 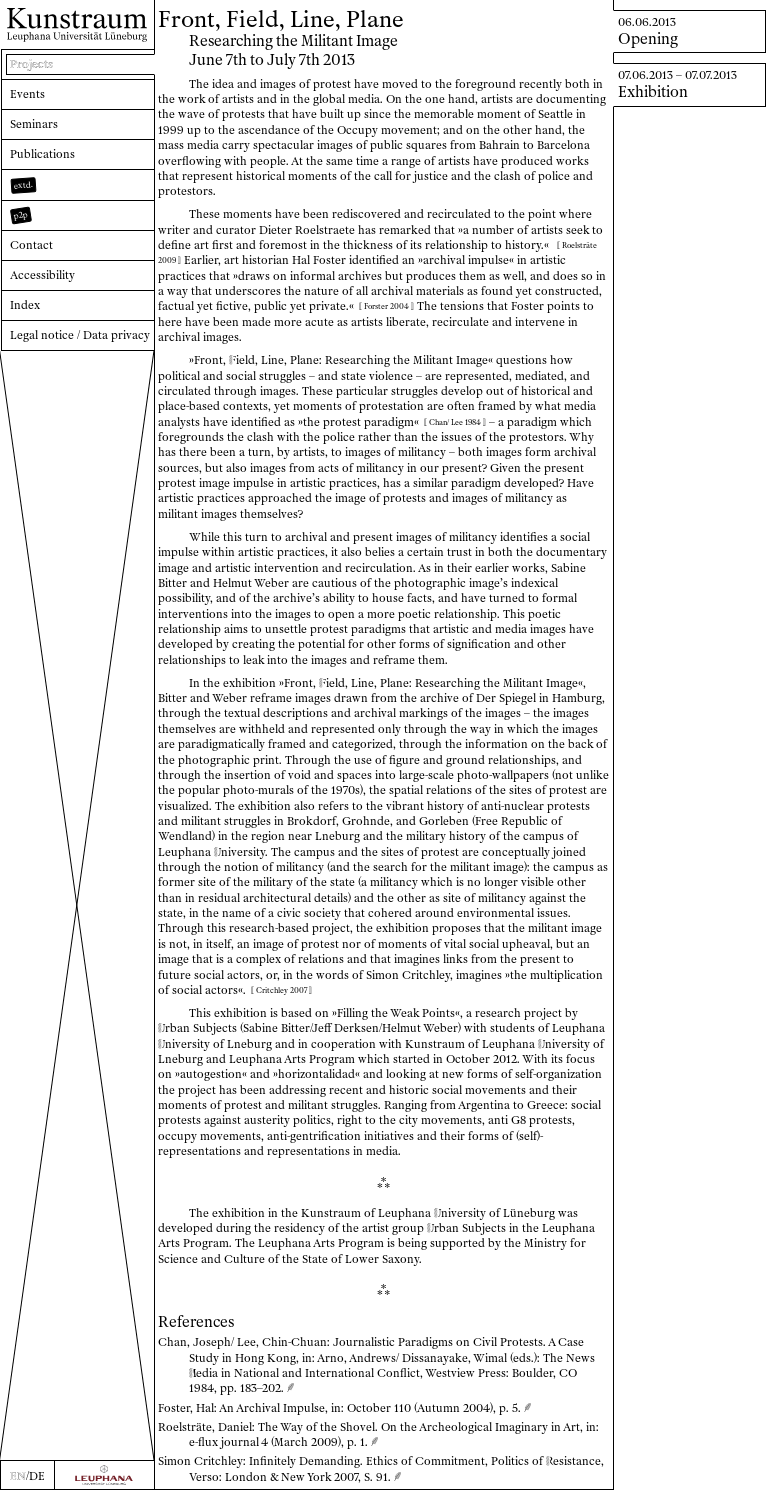 I want to click on EN, so click(x=18, y=1476).